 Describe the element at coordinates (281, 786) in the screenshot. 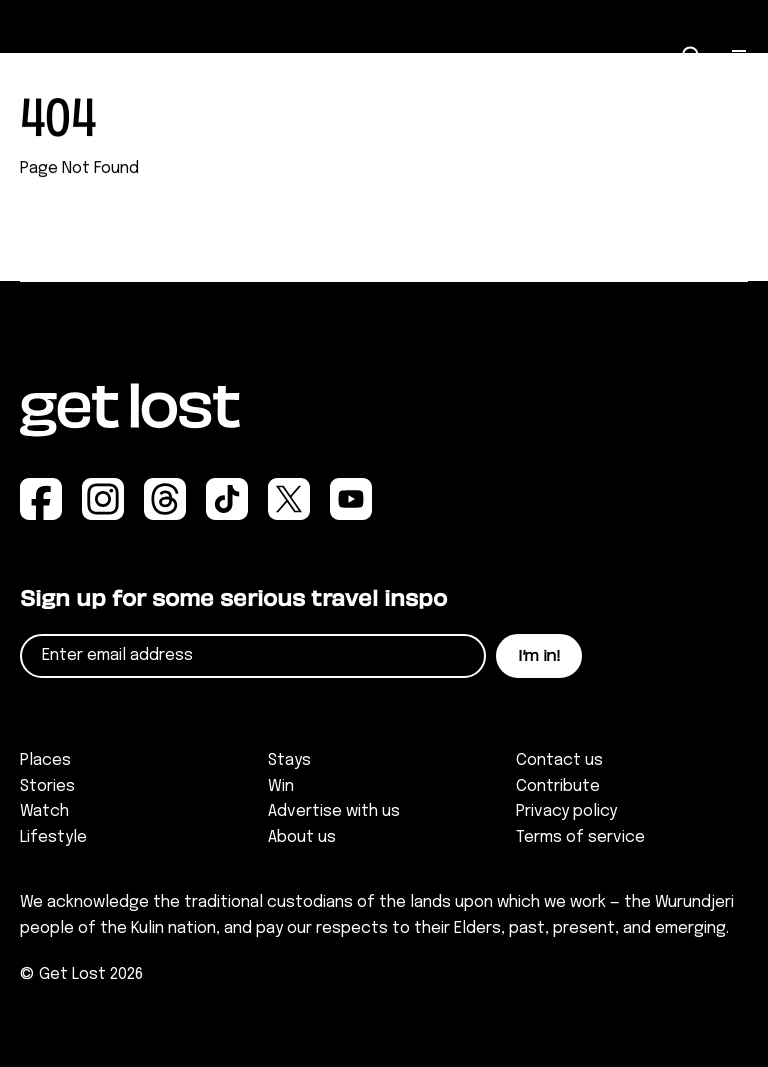

I see `Win` at that location.